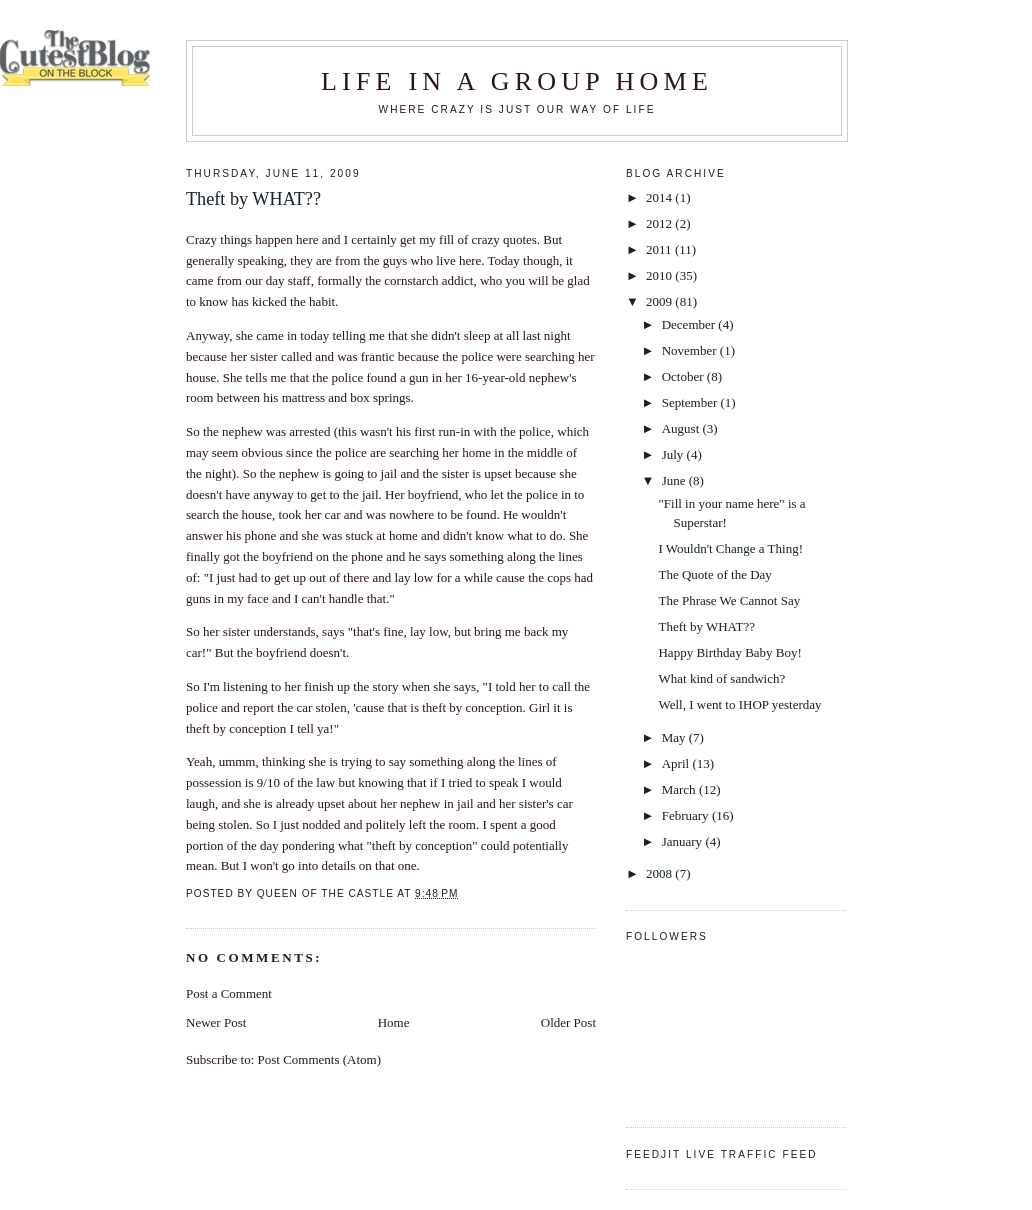 This screenshot has width=1032, height=1210. Describe the element at coordinates (714, 574) in the screenshot. I see `The Quote of the Day` at that location.